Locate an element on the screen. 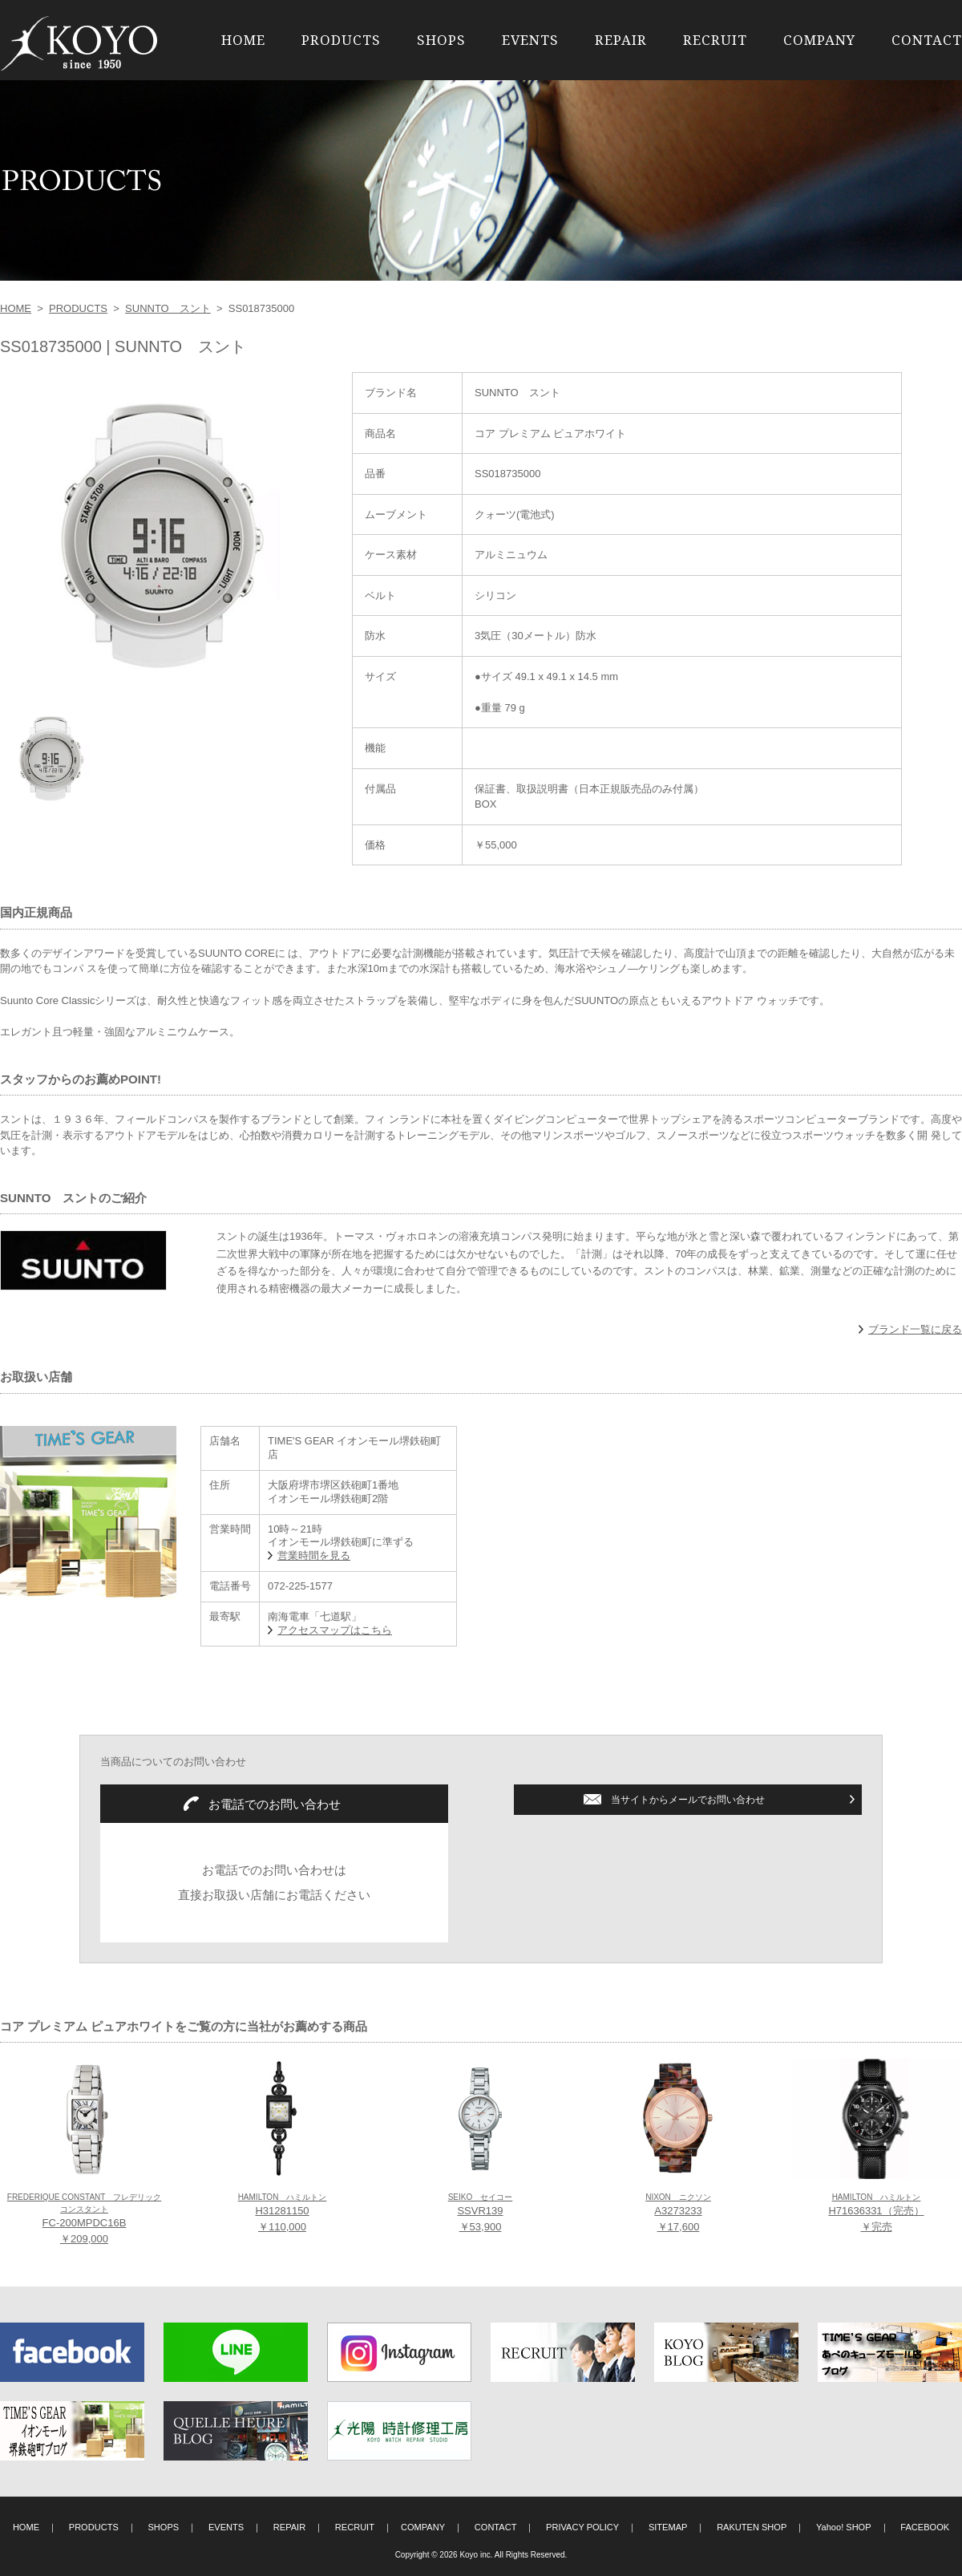 This screenshot has height=2576, width=962. PRODUCTS is located at coordinates (341, 39).